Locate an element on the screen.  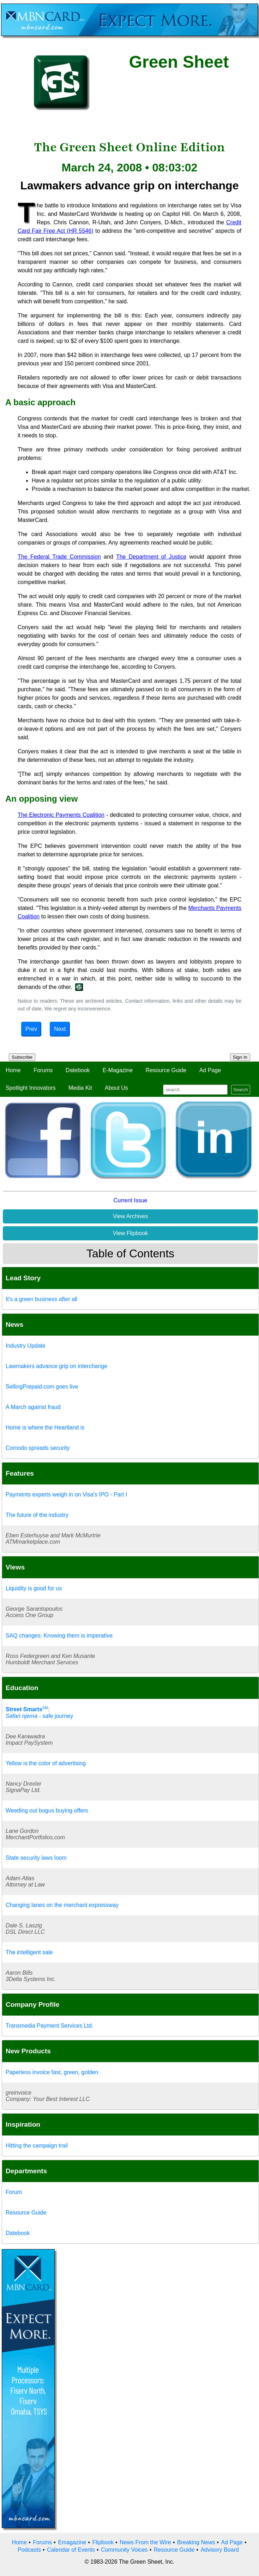
Podcasts is located at coordinates (29, 2550).